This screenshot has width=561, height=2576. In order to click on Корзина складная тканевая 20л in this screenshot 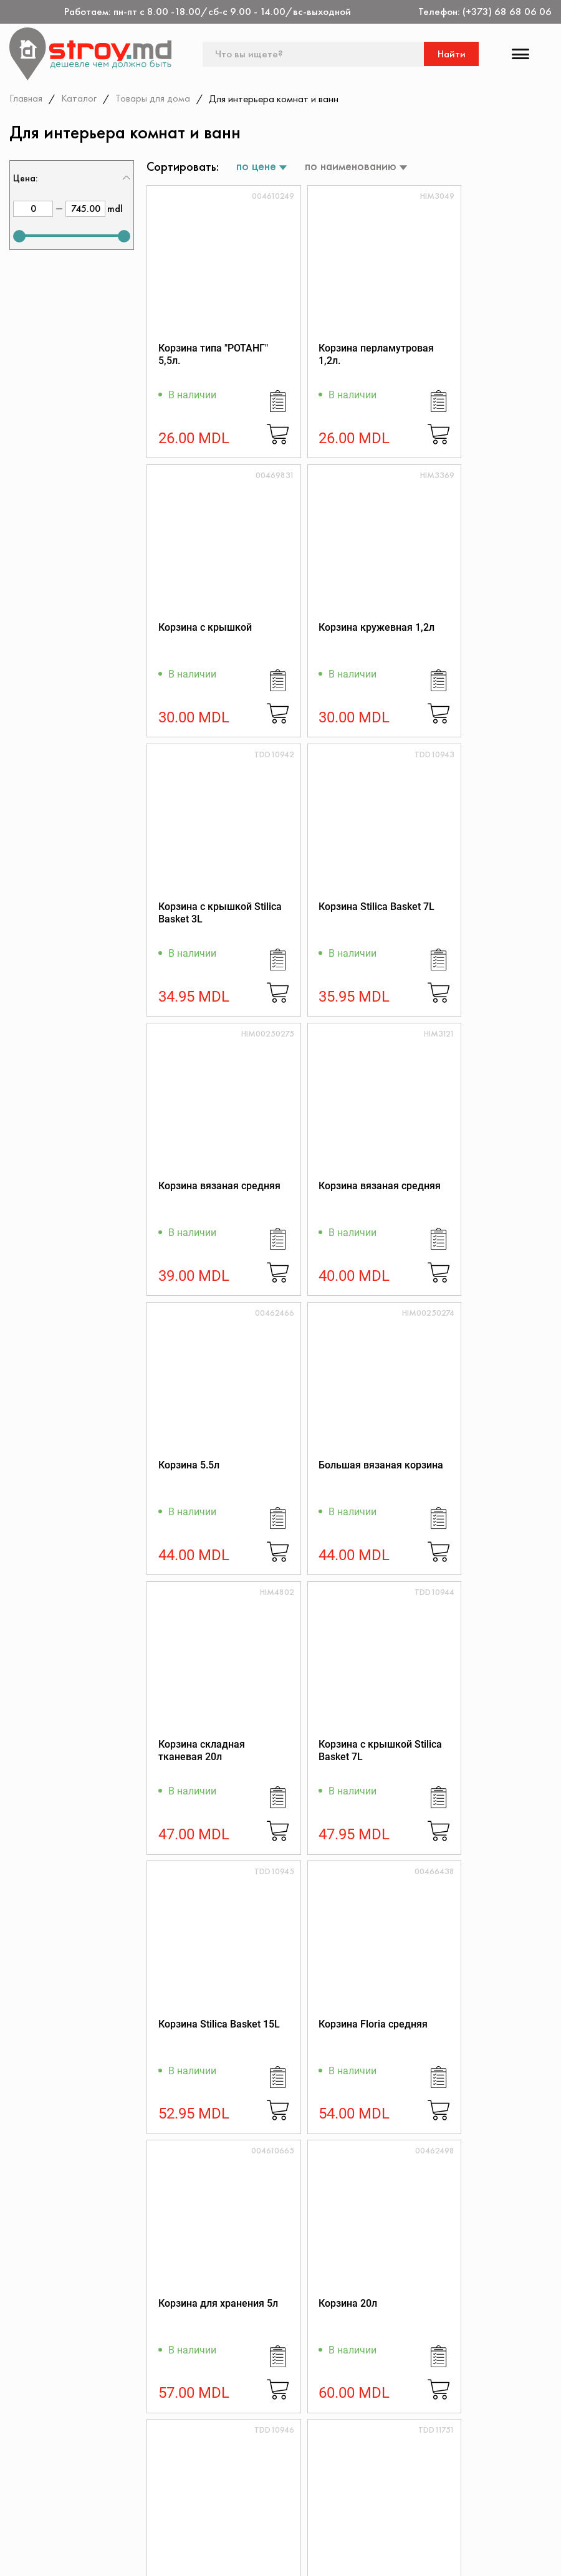, I will do `click(338, 1208)`.